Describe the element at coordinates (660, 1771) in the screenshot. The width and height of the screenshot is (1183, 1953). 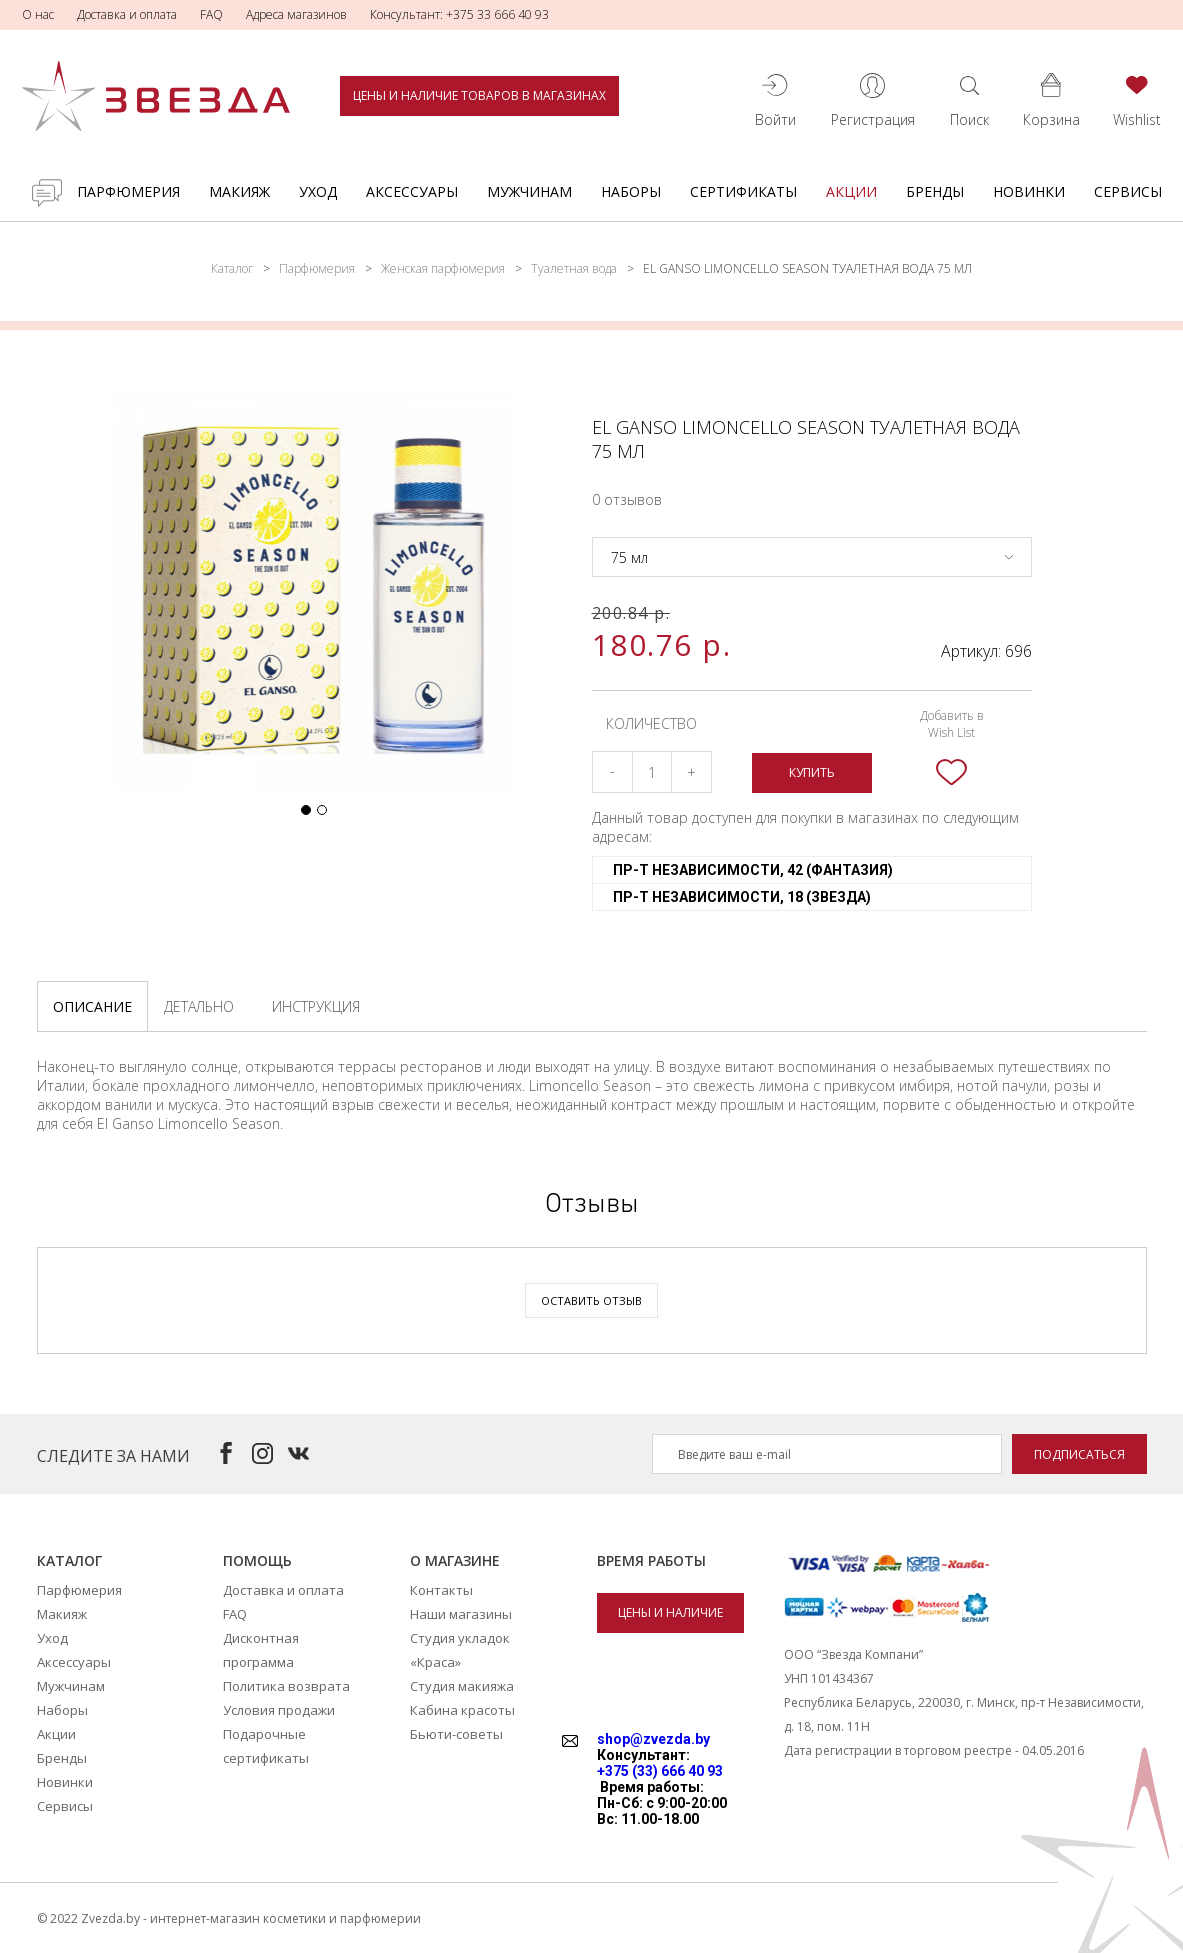
I see `+375 (33) 666 40 93` at that location.